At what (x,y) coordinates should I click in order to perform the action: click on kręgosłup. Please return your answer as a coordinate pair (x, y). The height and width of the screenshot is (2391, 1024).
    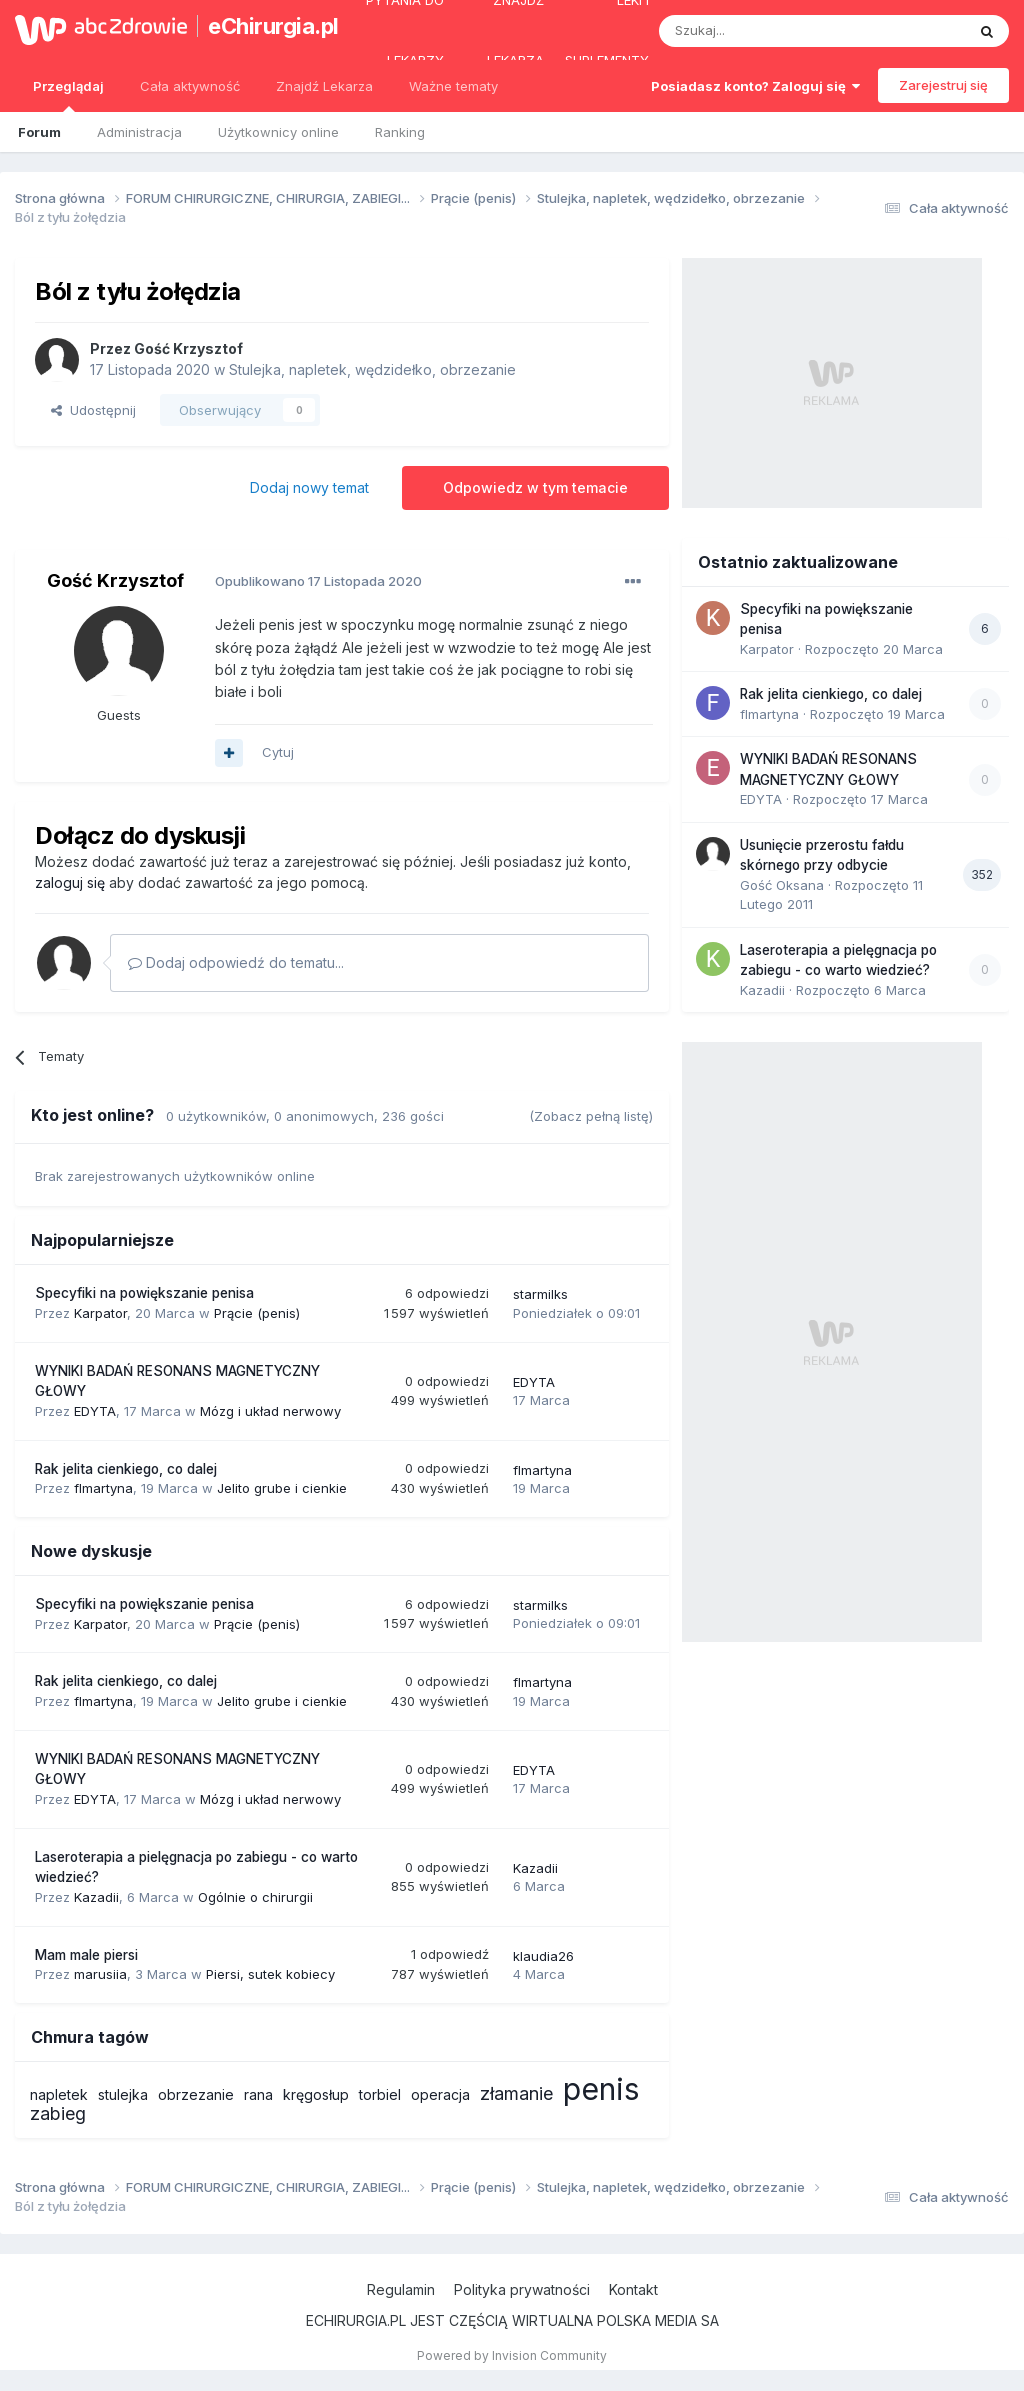
    Looking at the image, I should click on (316, 2094).